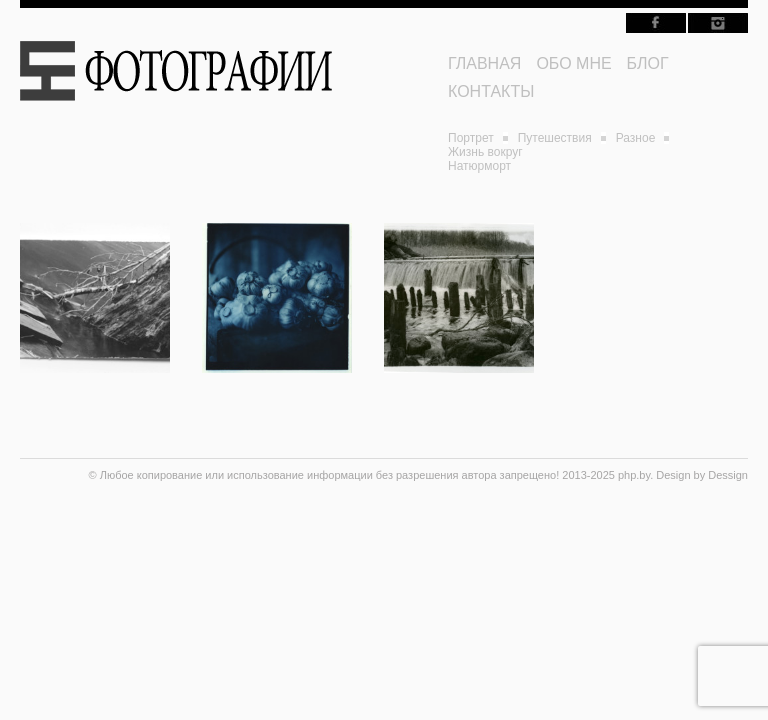 Image resolution: width=768 pixels, height=720 pixels. I want to click on Натюрморт, so click(479, 166).